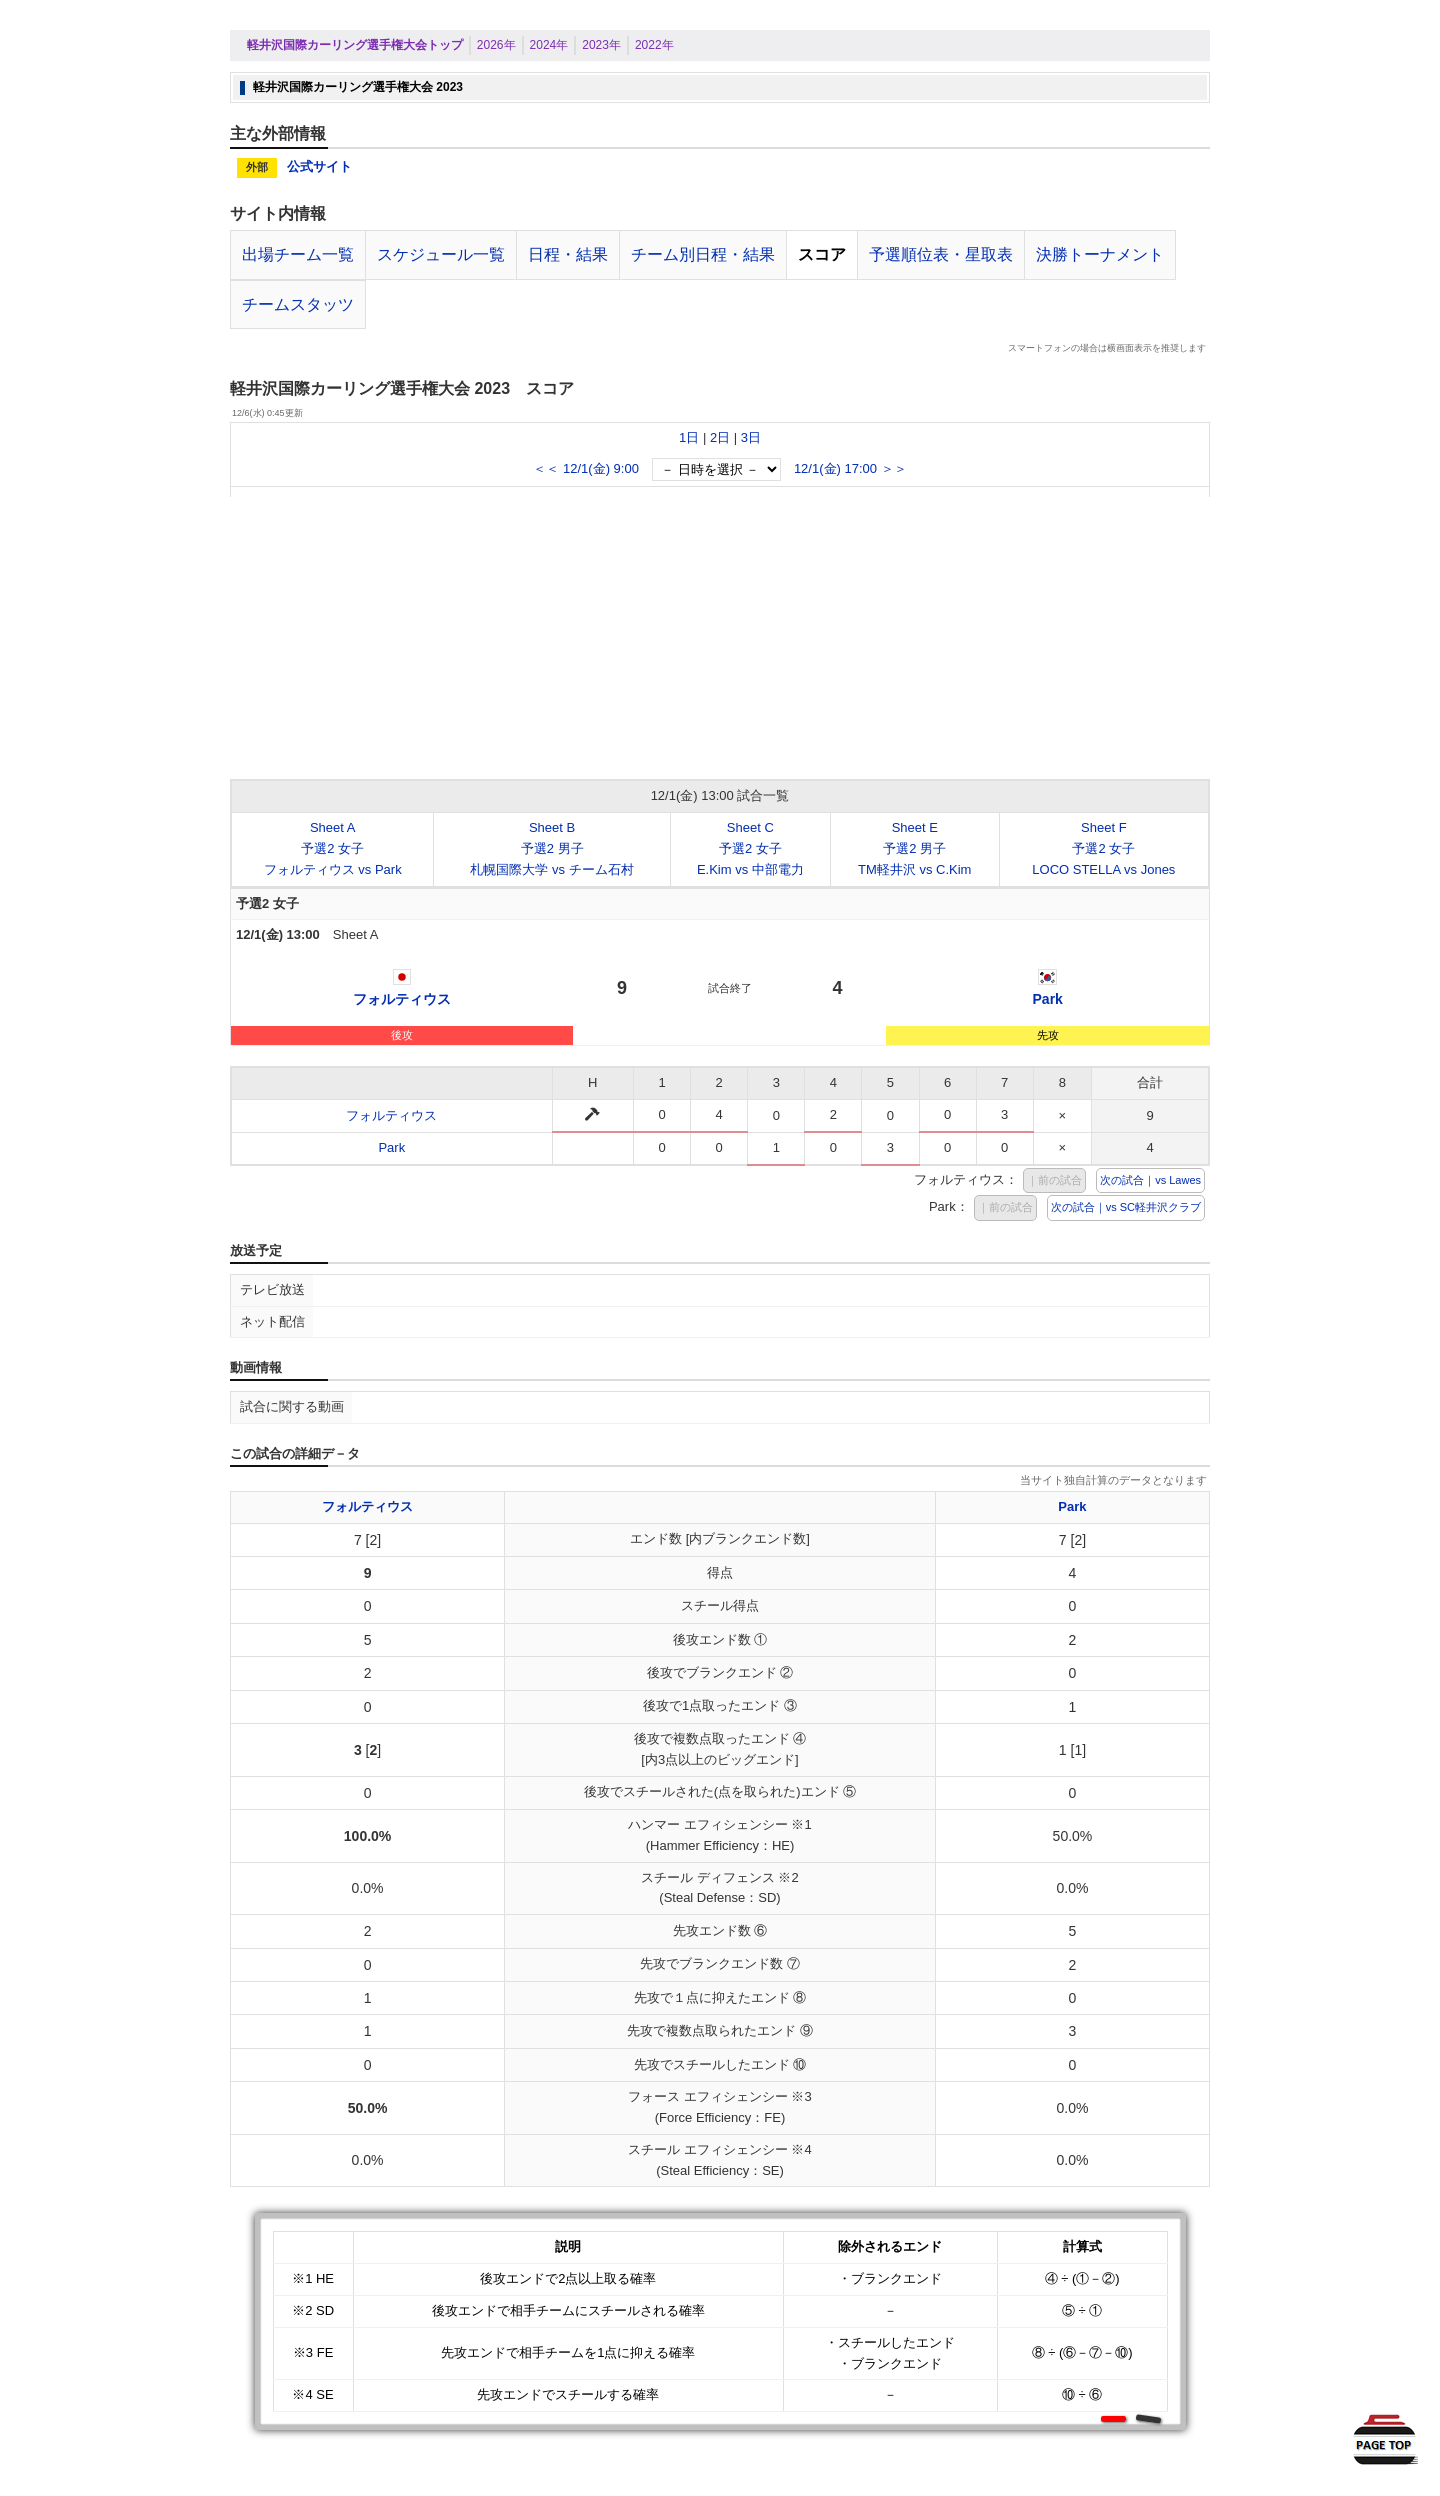 This screenshot has height=2496, width=1440. What do you see at coordinates (751, 437) in the screenshot?
I see `3日` at bounding box center [751, 437].